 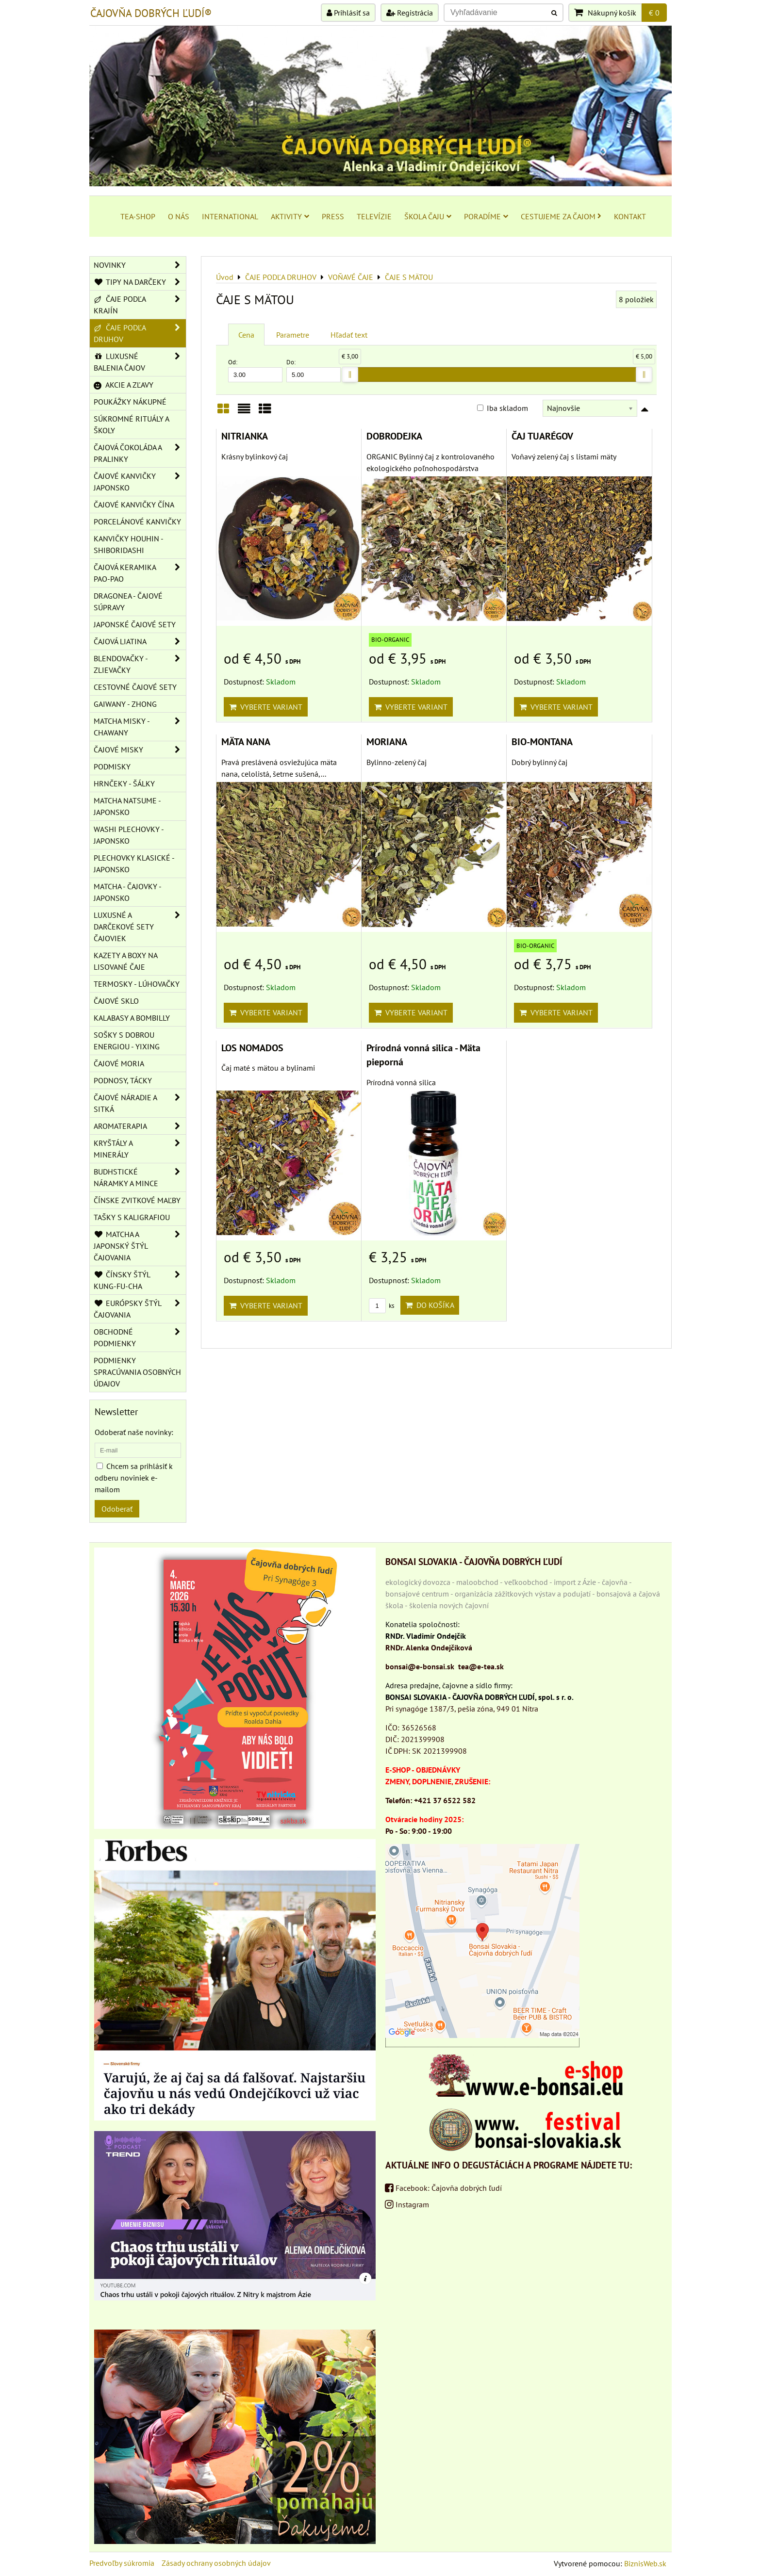 What do you see at coordinates (630, 216) in the screenshot?
I see `KONTAKT` at bounding box center [630, 216].